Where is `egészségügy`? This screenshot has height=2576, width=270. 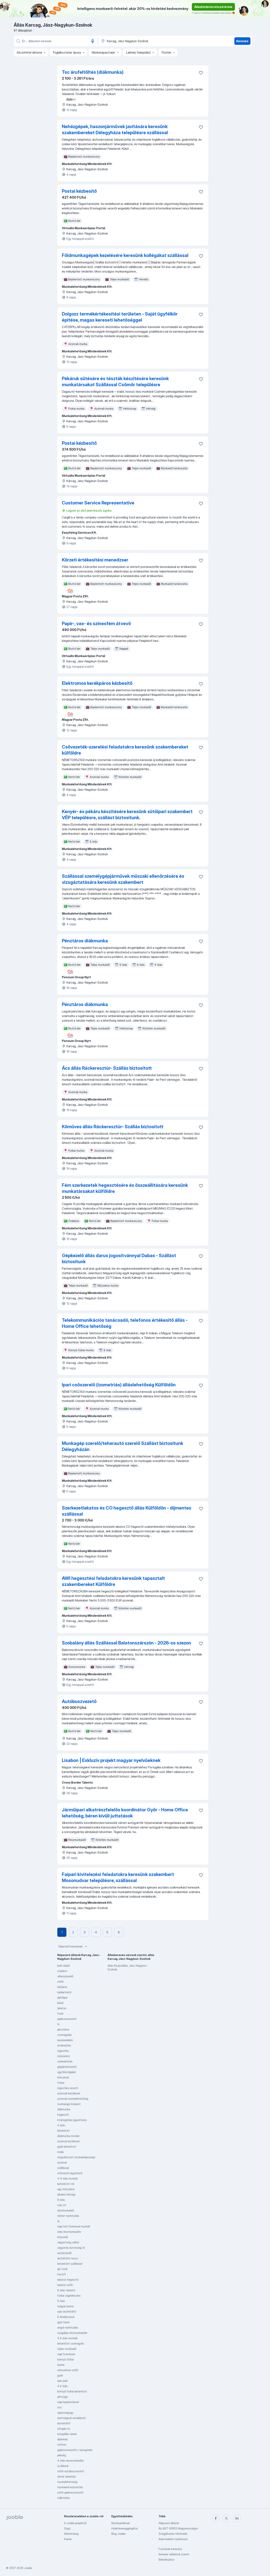
egészségügy is located at coordinates (65, 2412).